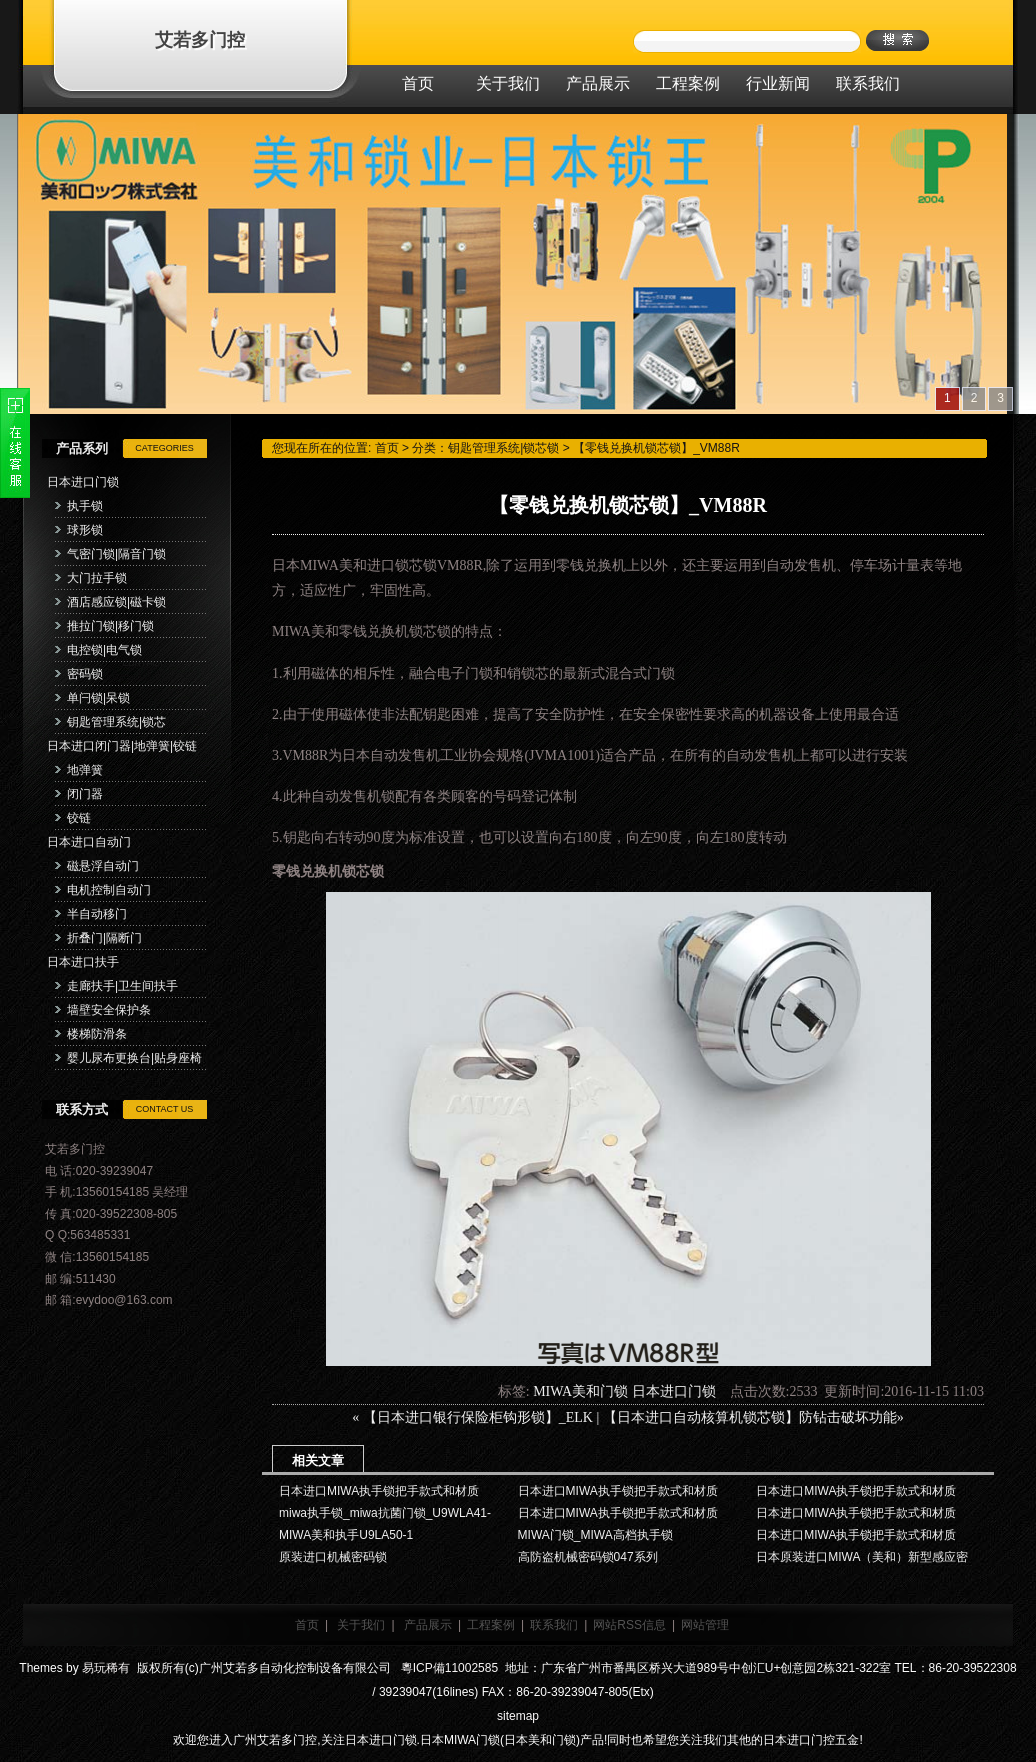  I want to click on 闭门器, so click(85, 794).